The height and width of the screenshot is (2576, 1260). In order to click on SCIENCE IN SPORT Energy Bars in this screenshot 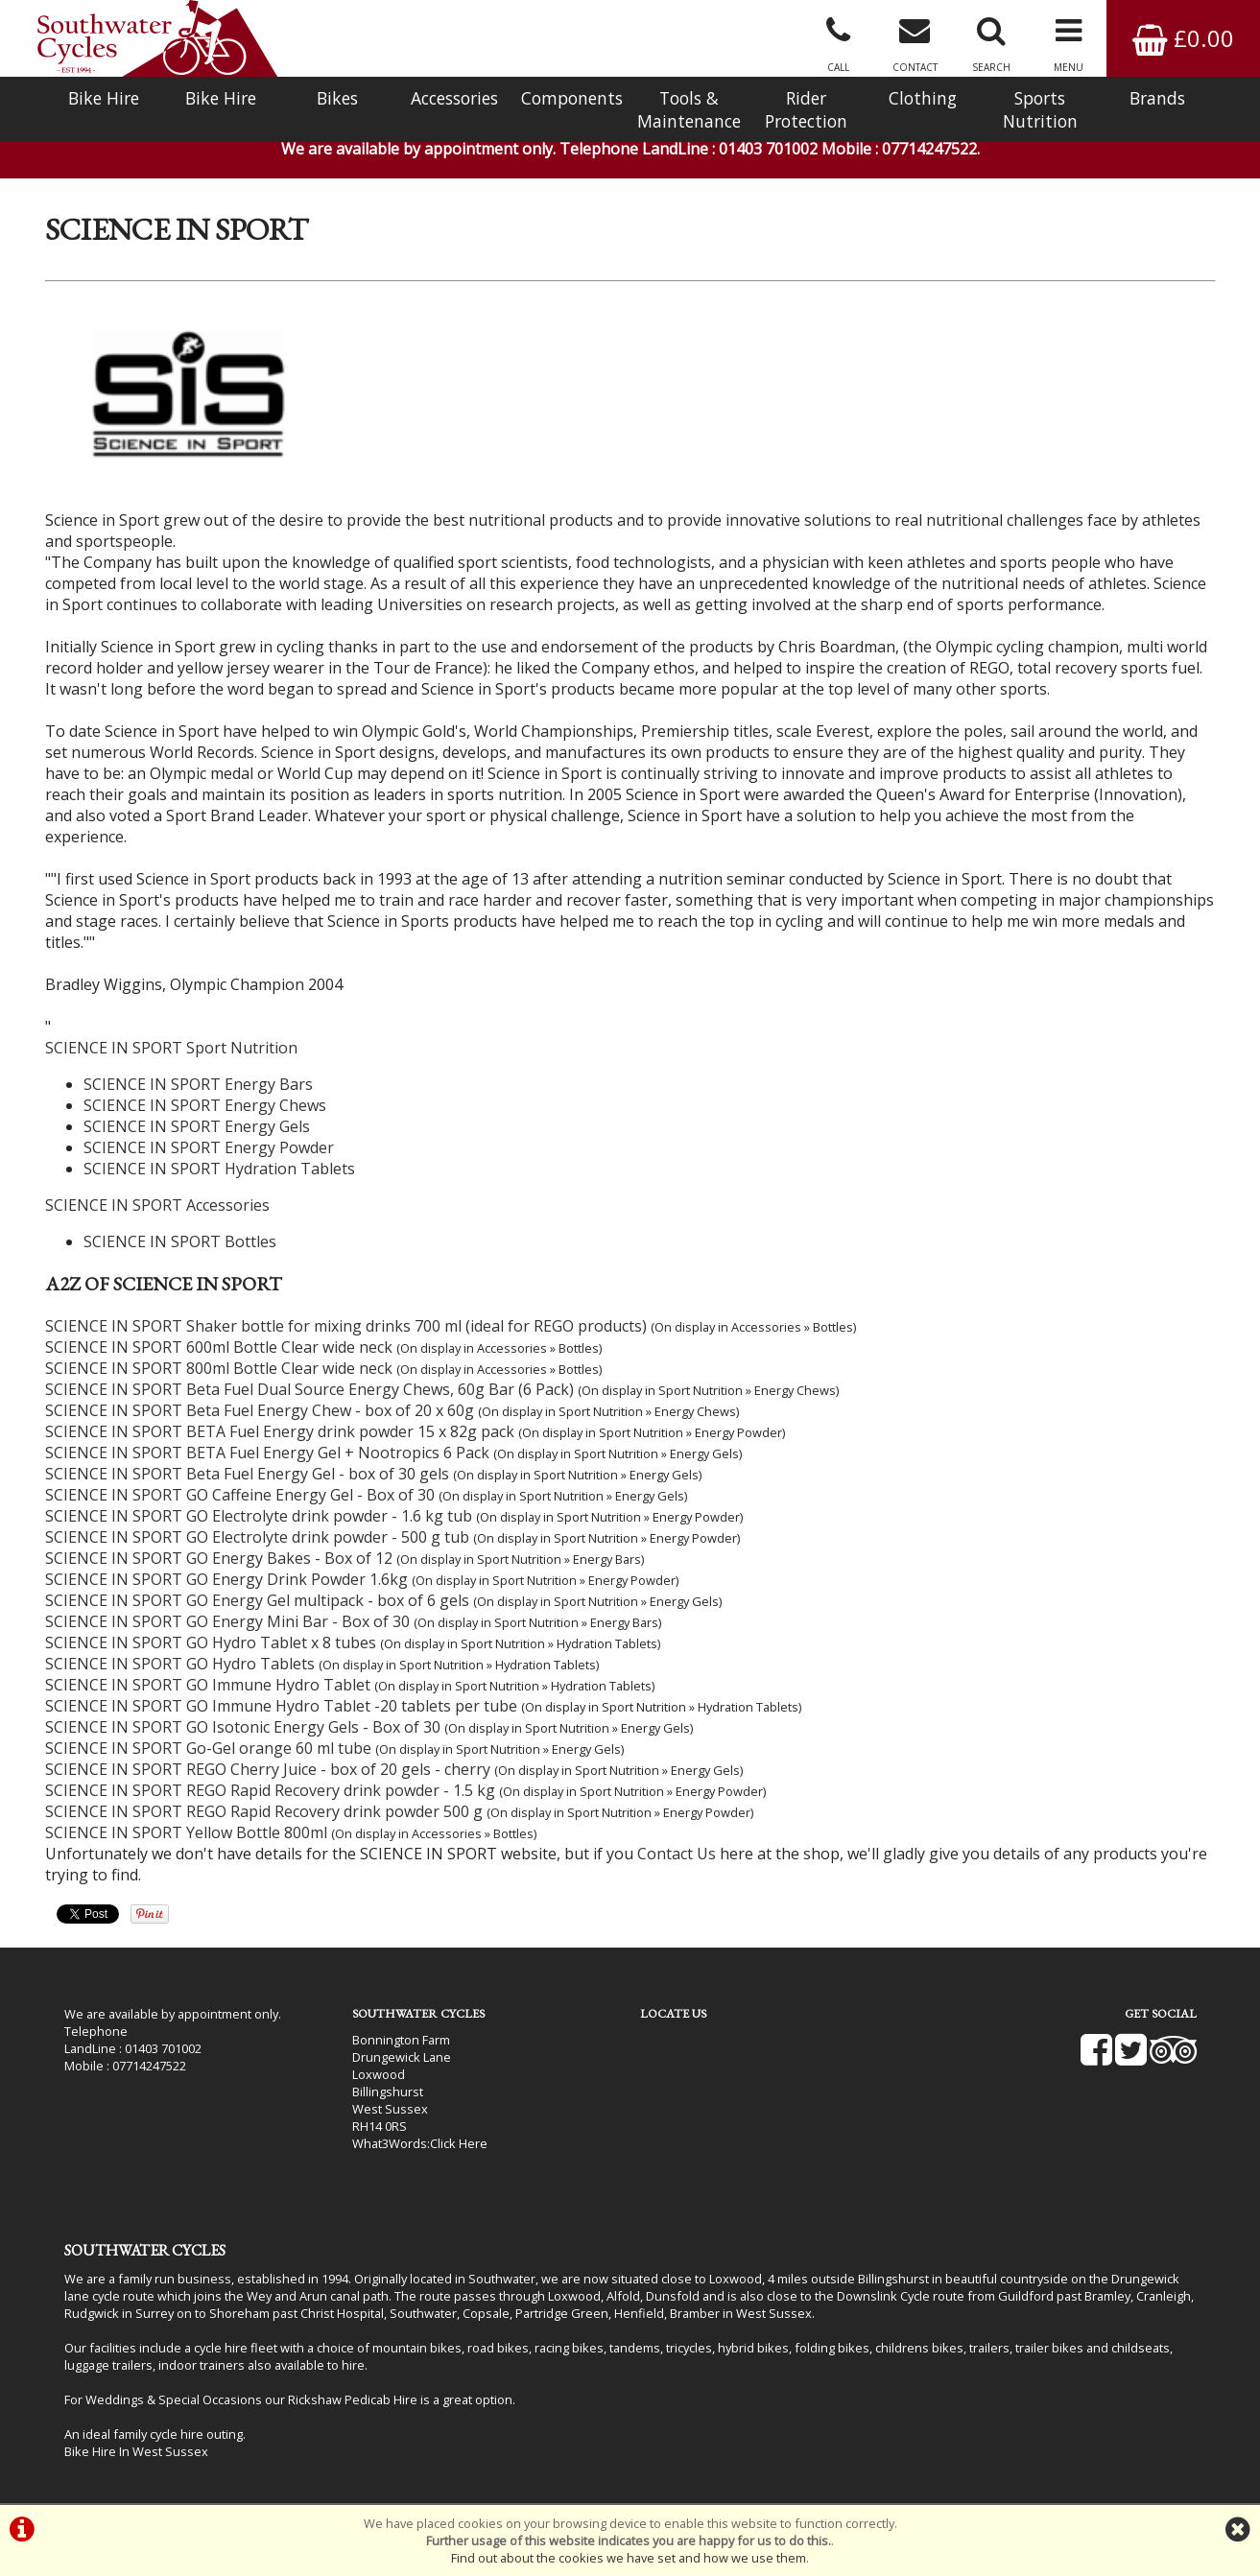, I will do `click(198, 1084)`.